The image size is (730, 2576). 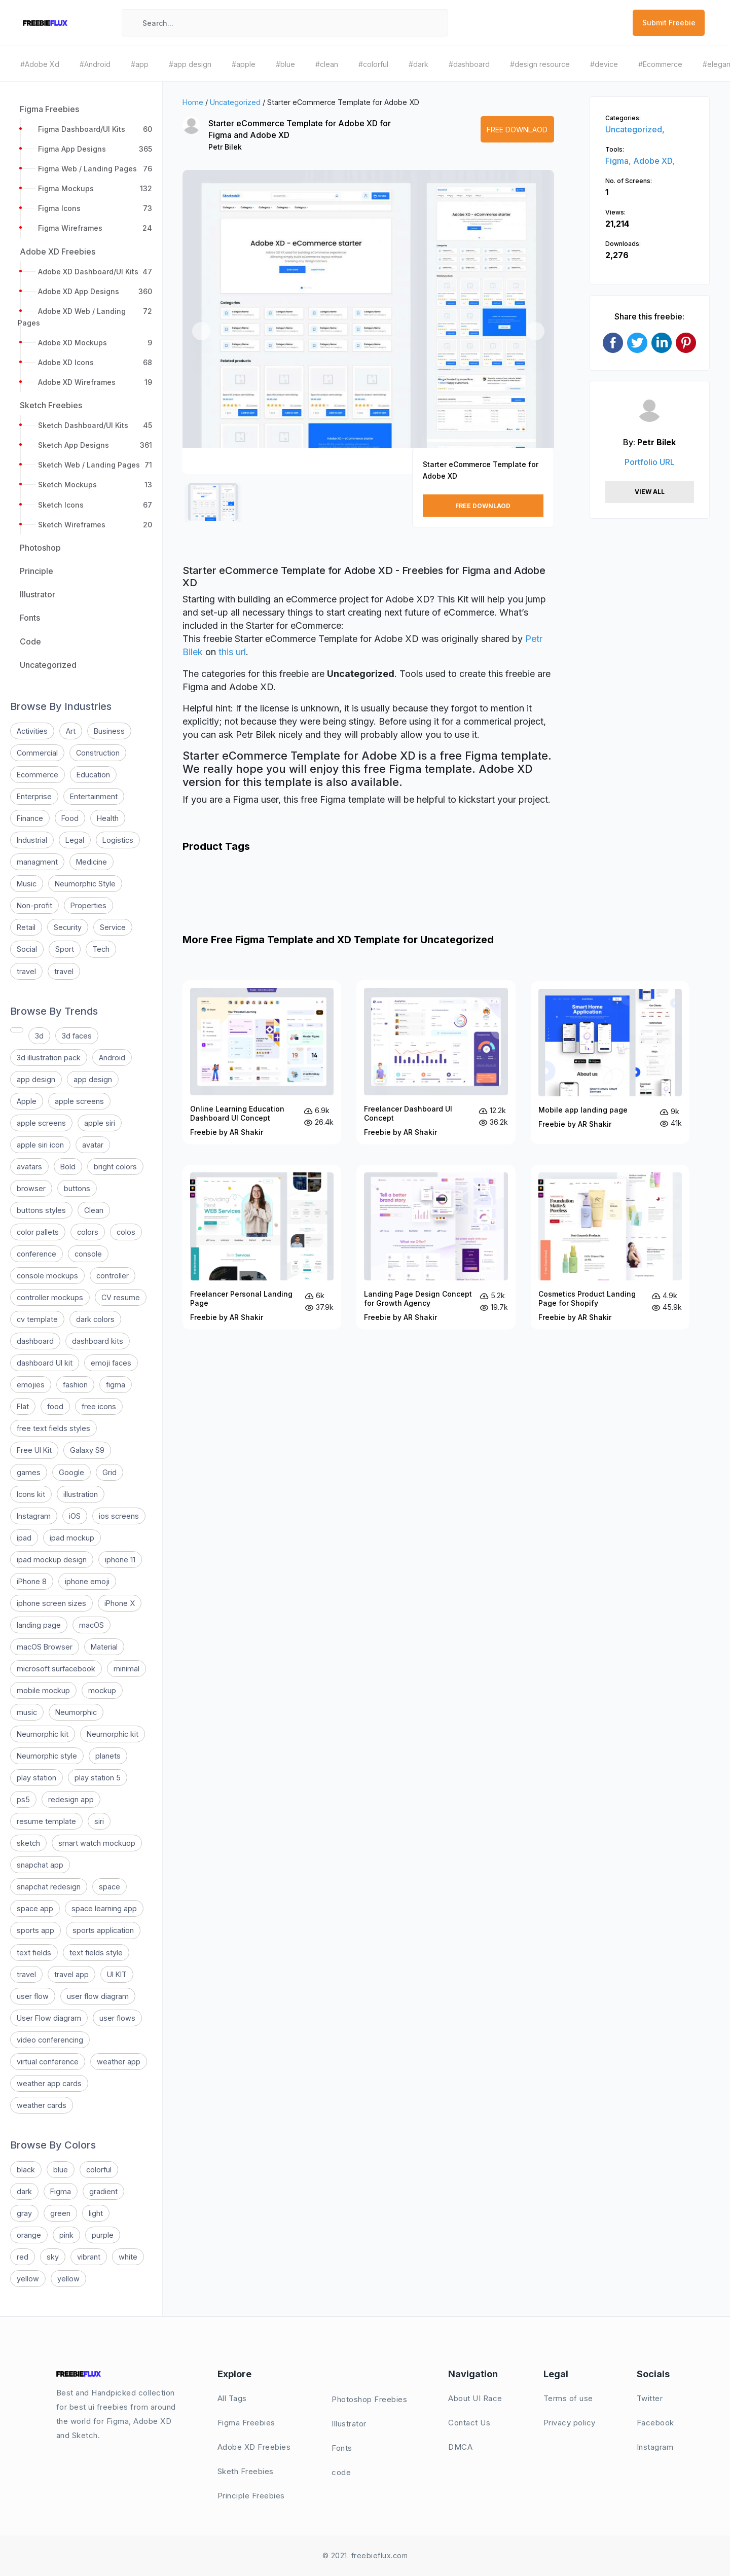 I want to click on avatar, so click(x=92, y=1144).